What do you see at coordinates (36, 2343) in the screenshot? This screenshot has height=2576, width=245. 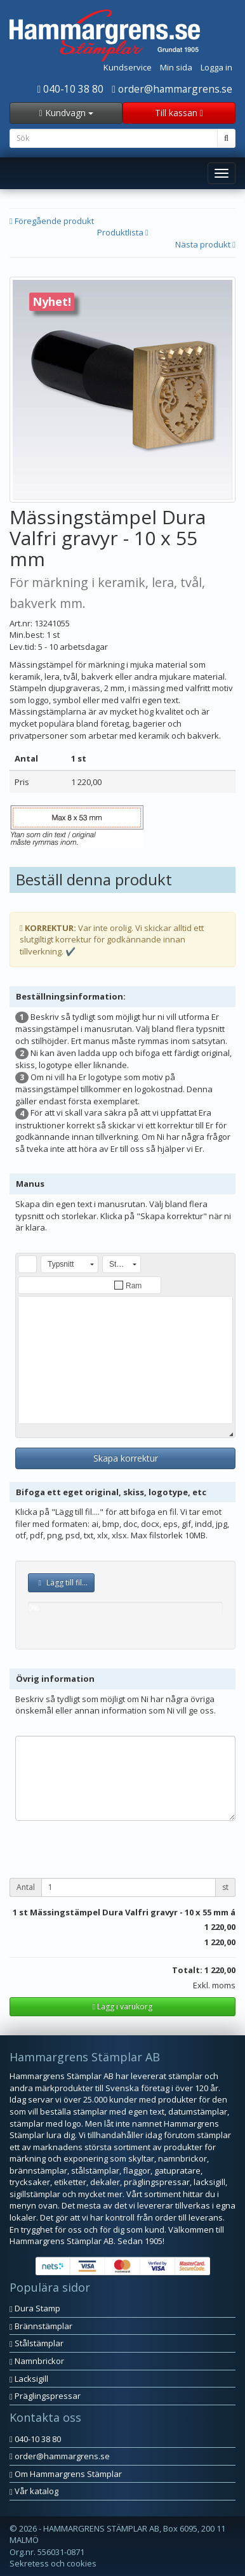 I see `Stålstämplar` at bounding box center [36, 2343].